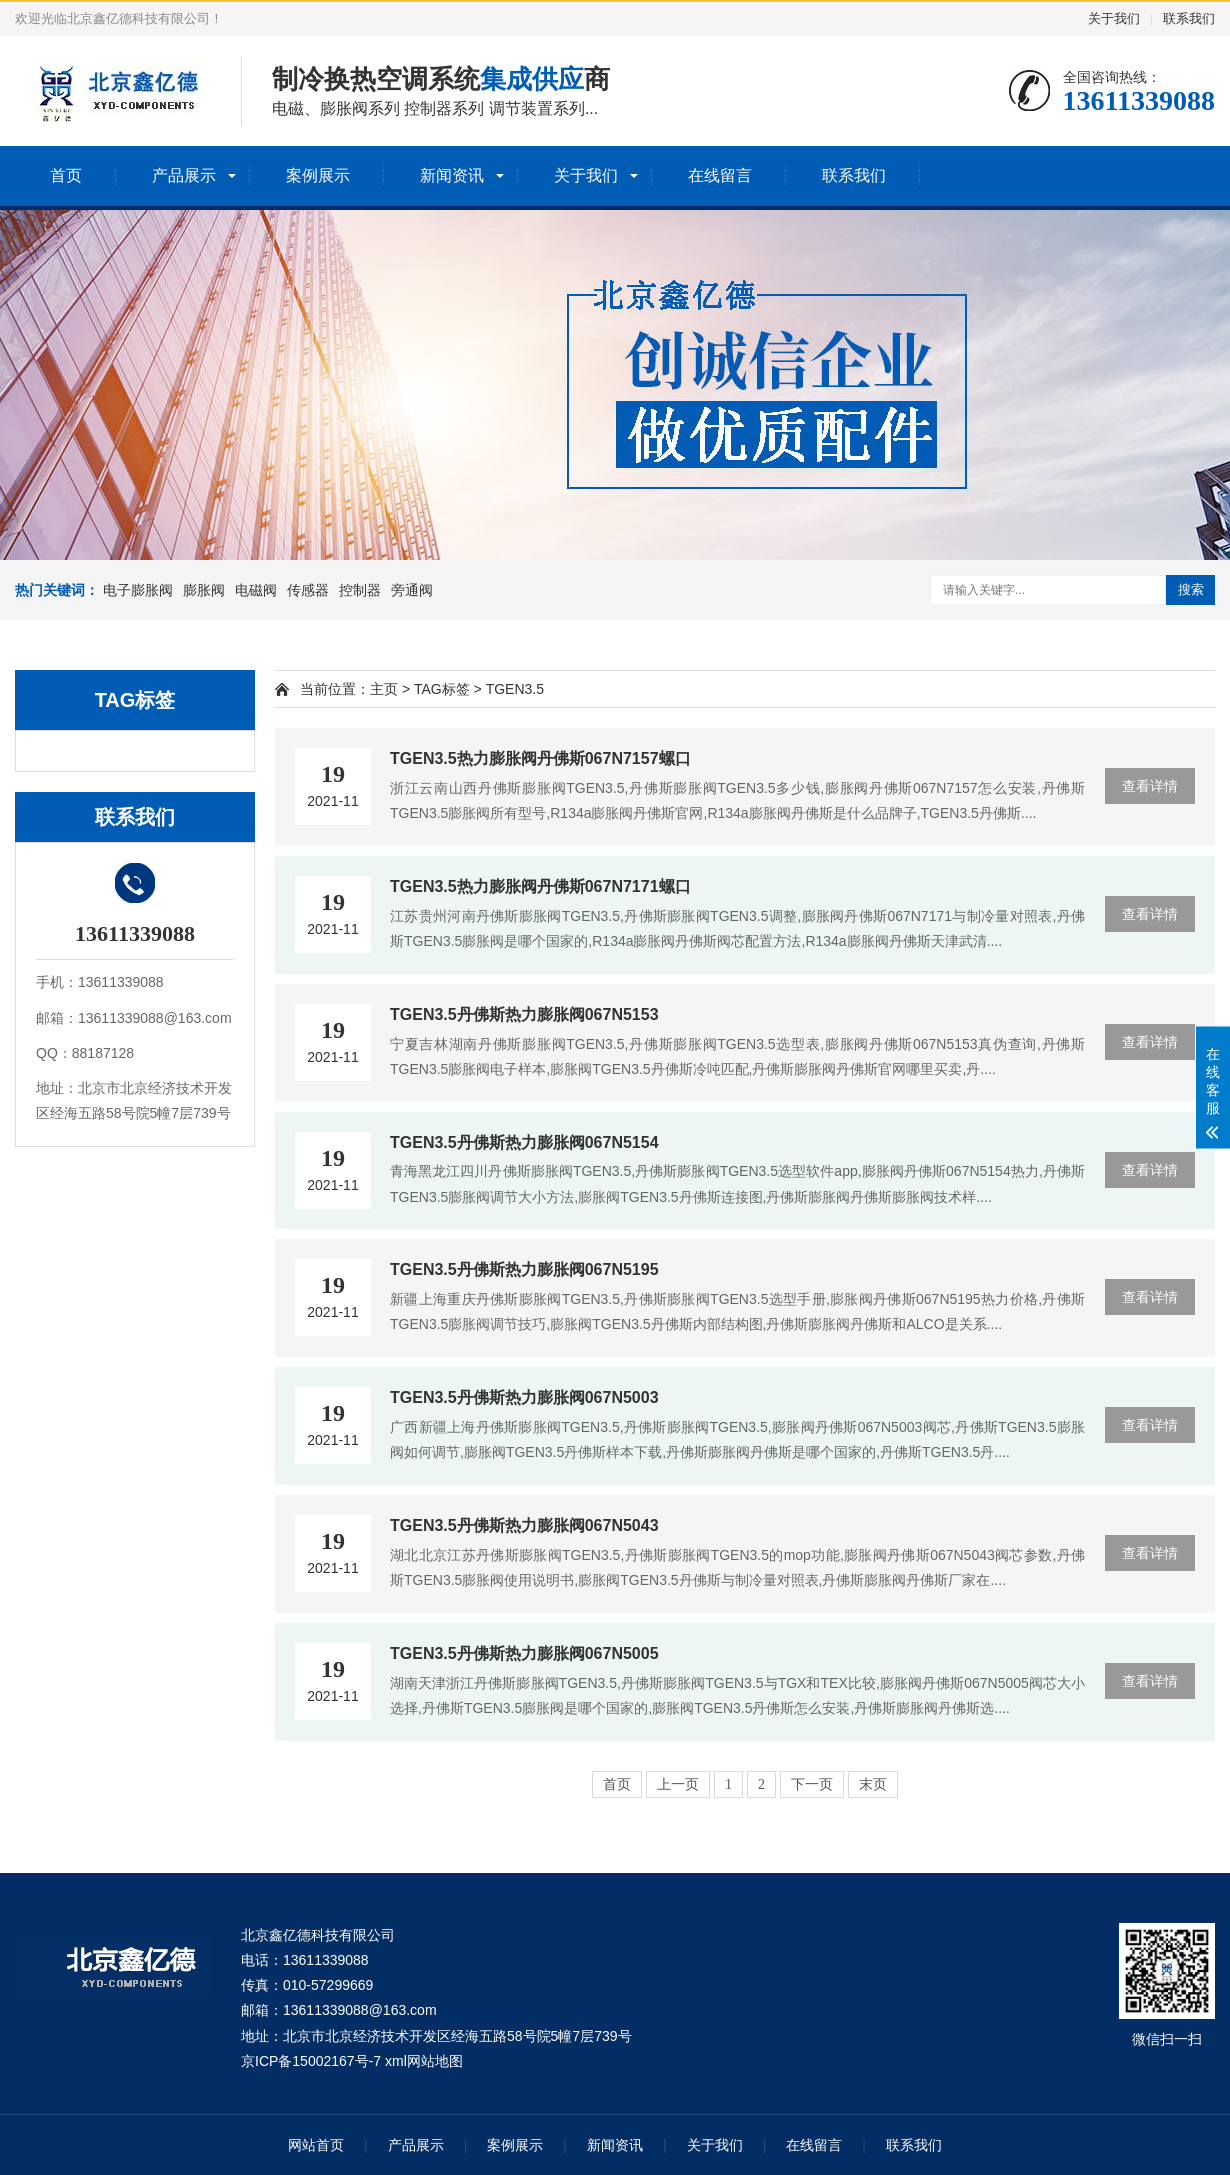  I want to click on 搜索, so click(1191, 589).